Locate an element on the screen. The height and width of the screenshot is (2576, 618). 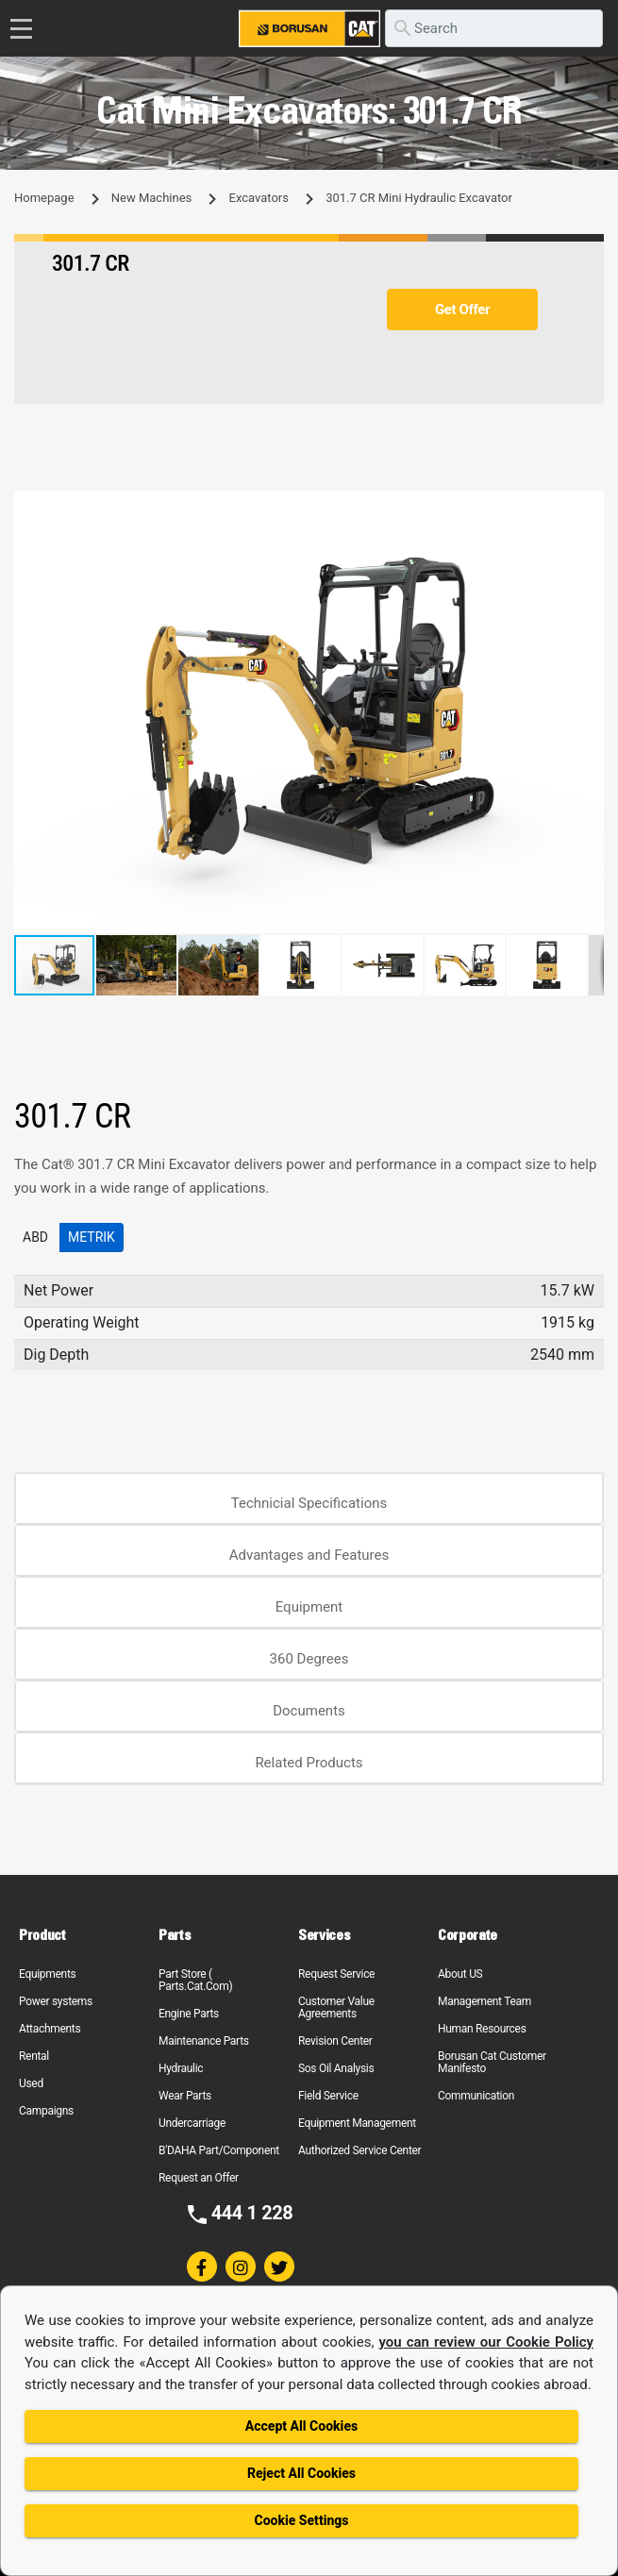
Customer Value Agreements is located at coordinates (336, 2007).